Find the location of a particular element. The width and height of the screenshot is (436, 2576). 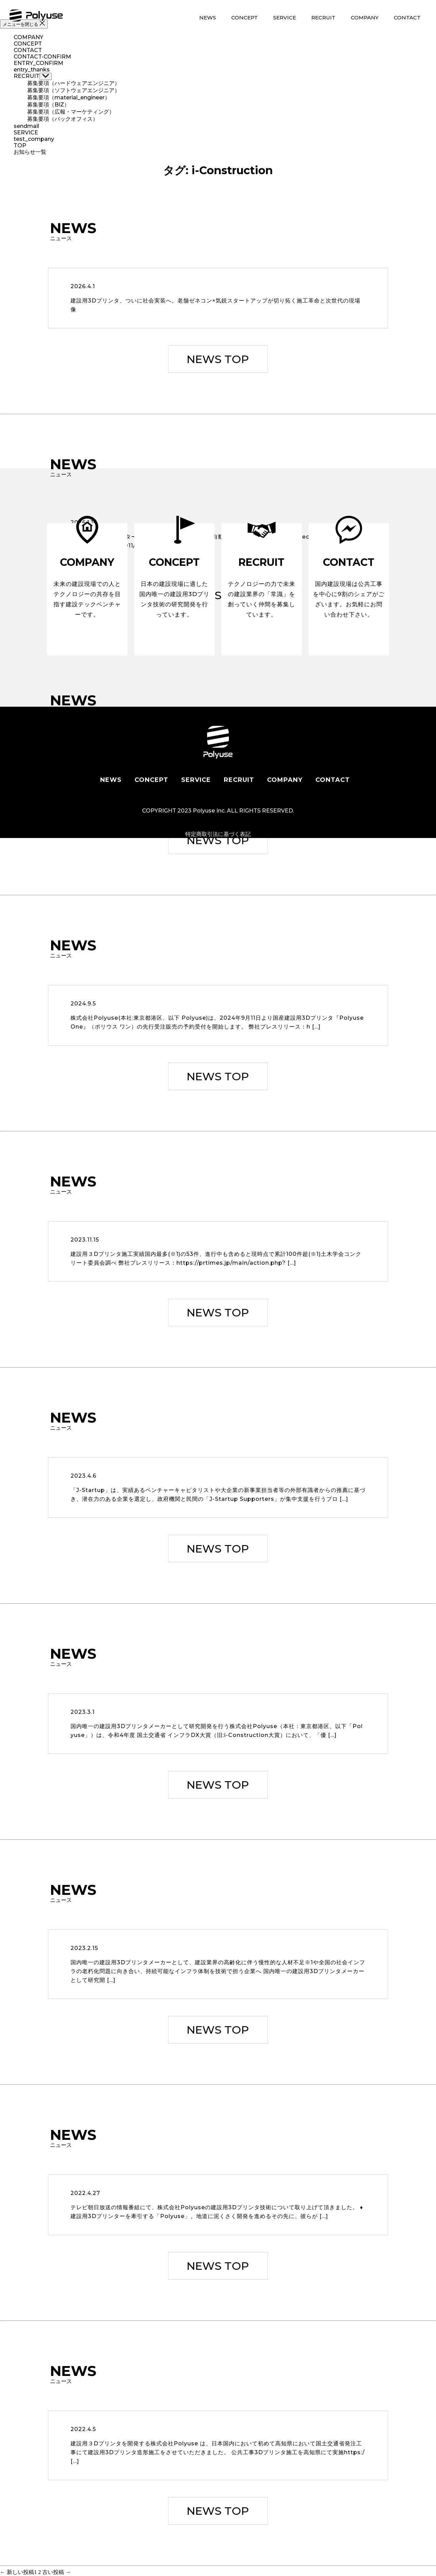

CONTACT-CONFIRM is located at coordinates (42, 56).